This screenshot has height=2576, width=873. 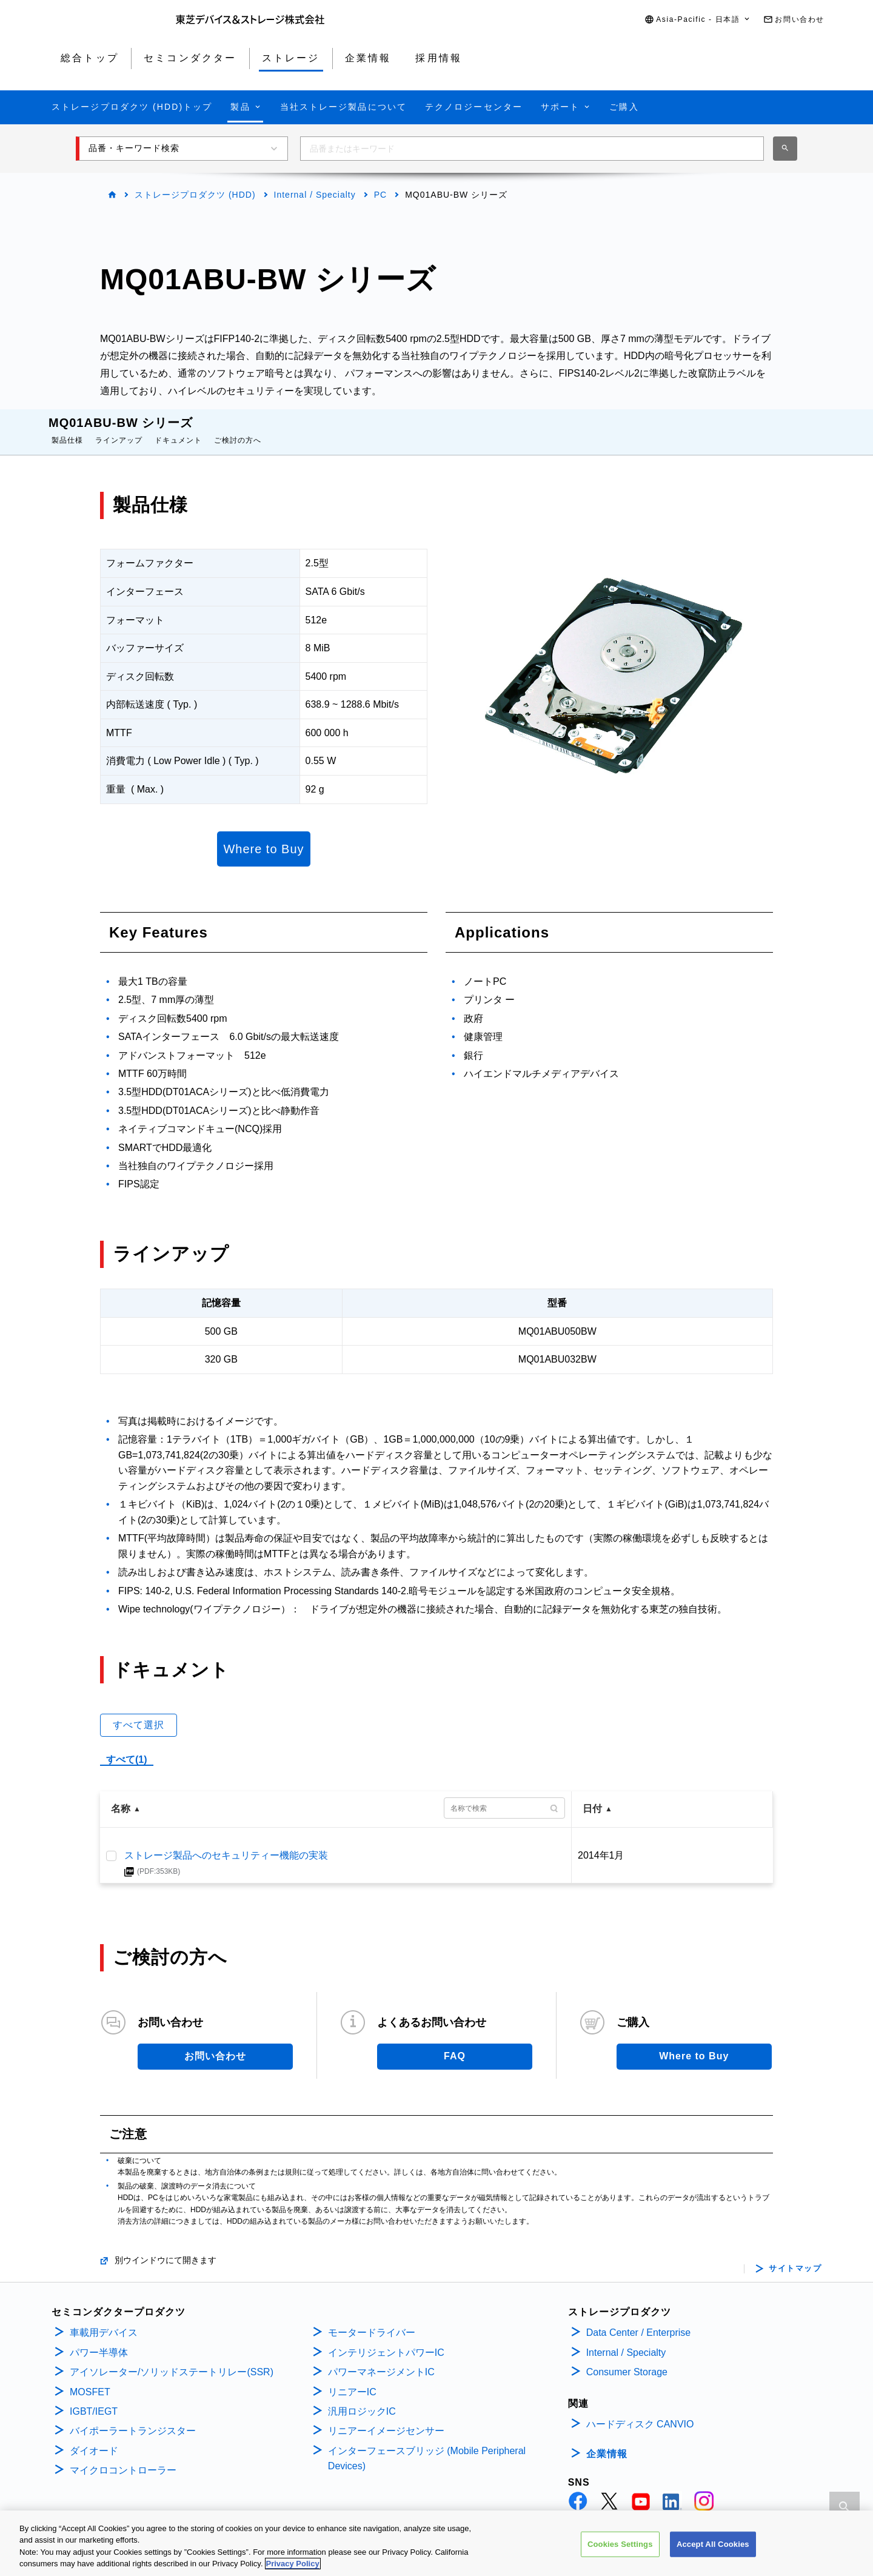 What do you see at coordinates (601, 1843) in the screenshot?
I see `2014年1月` at bounding box center [601, 1843].